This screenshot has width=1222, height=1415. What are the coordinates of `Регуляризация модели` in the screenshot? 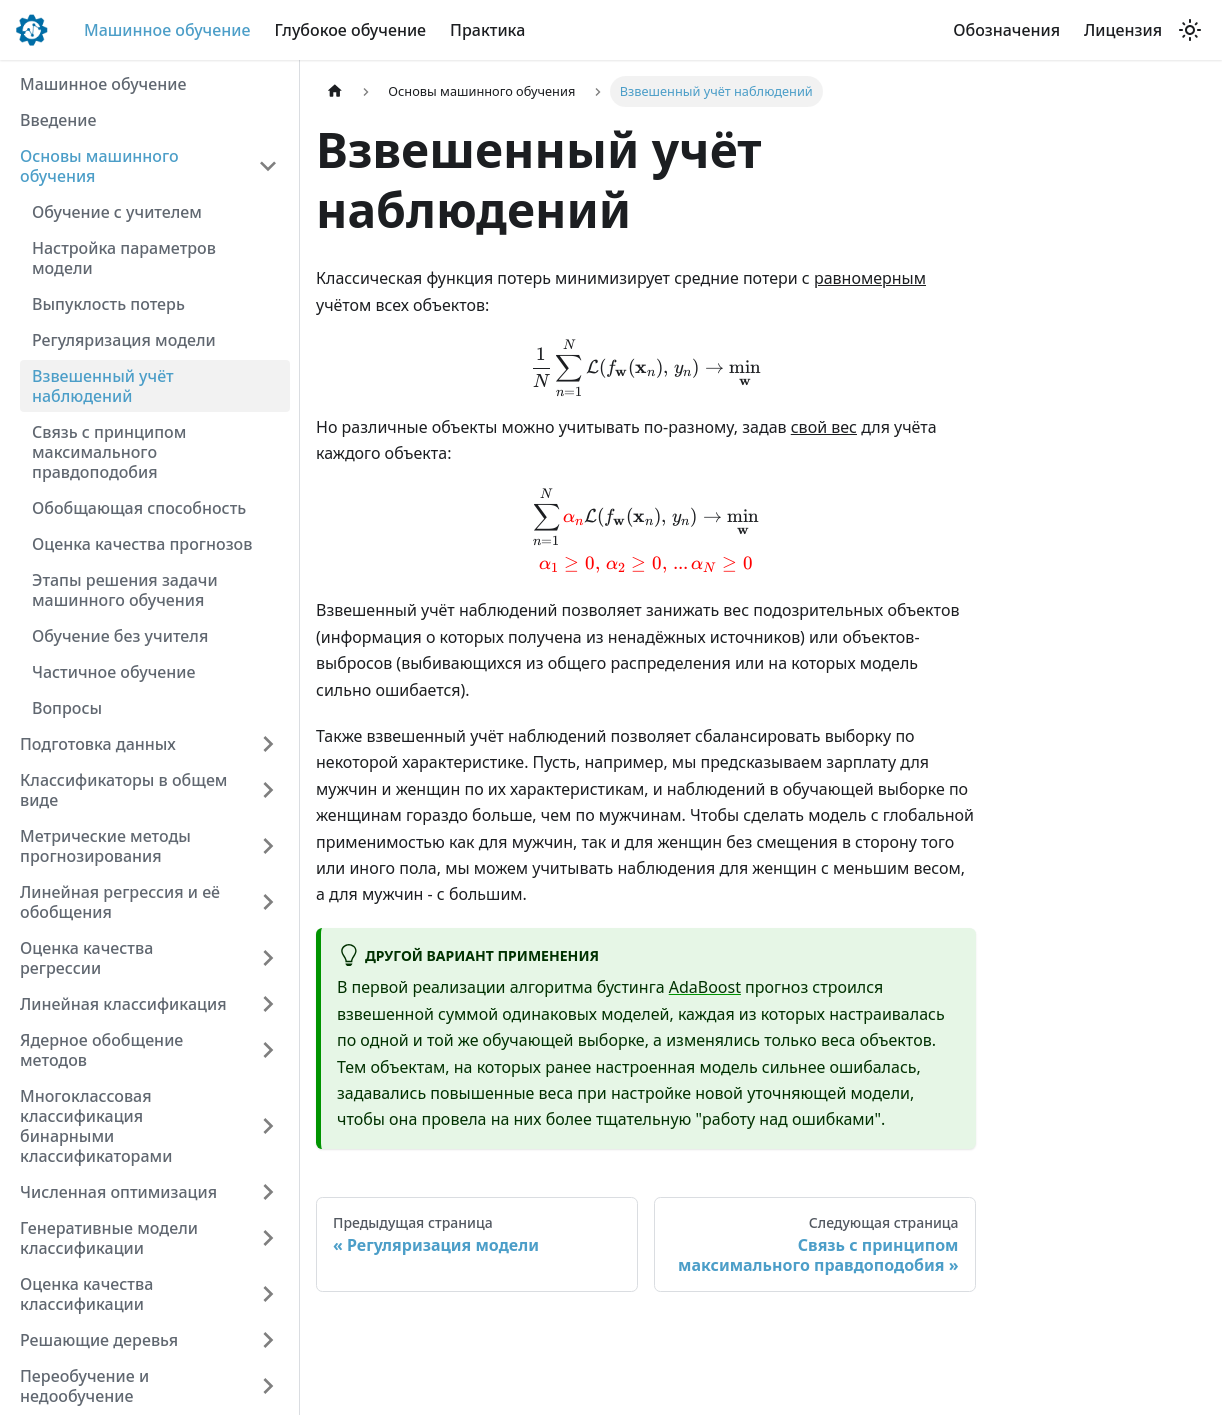 It's located at (124, 340).